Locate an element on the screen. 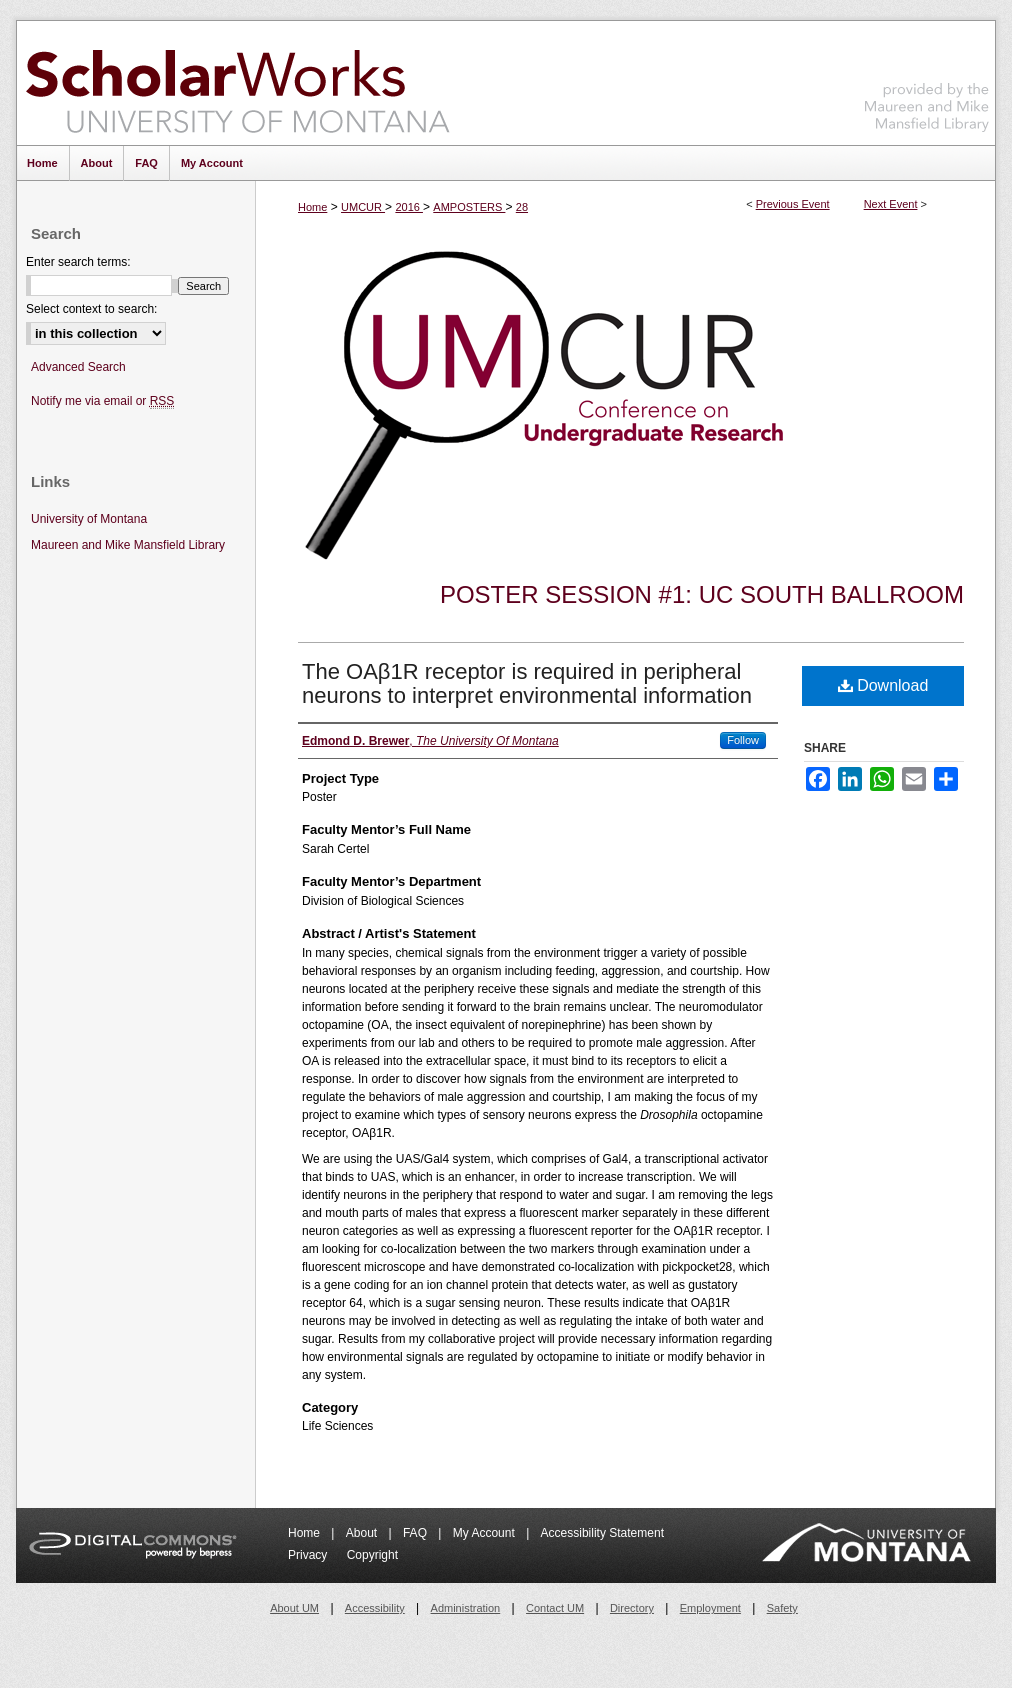  28 is located at coordinates (522, 207).